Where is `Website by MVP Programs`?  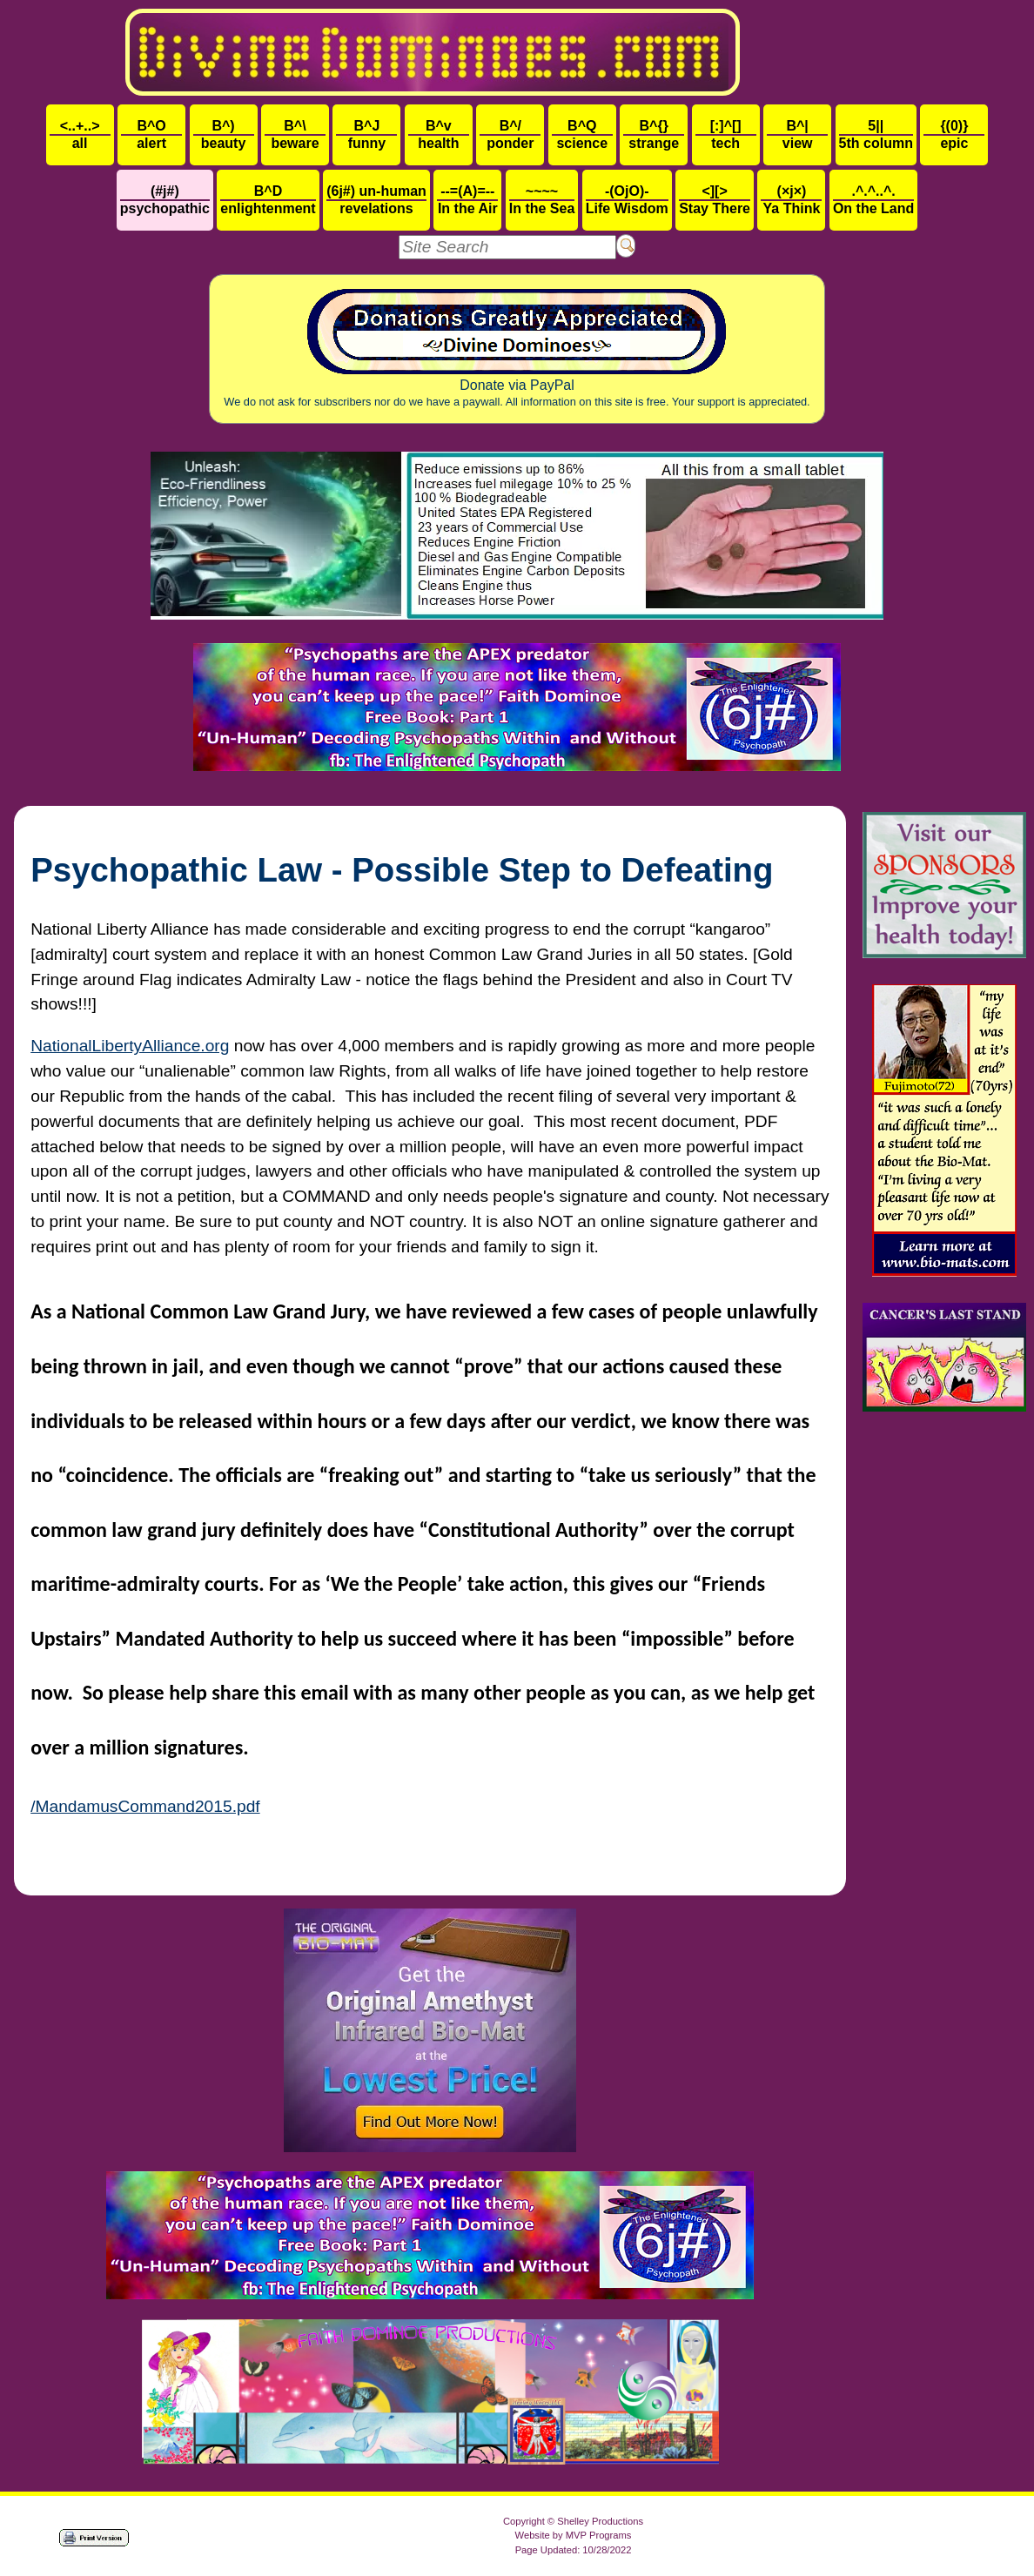 Website by MVP Programs is located at coordinates (573, 2535).